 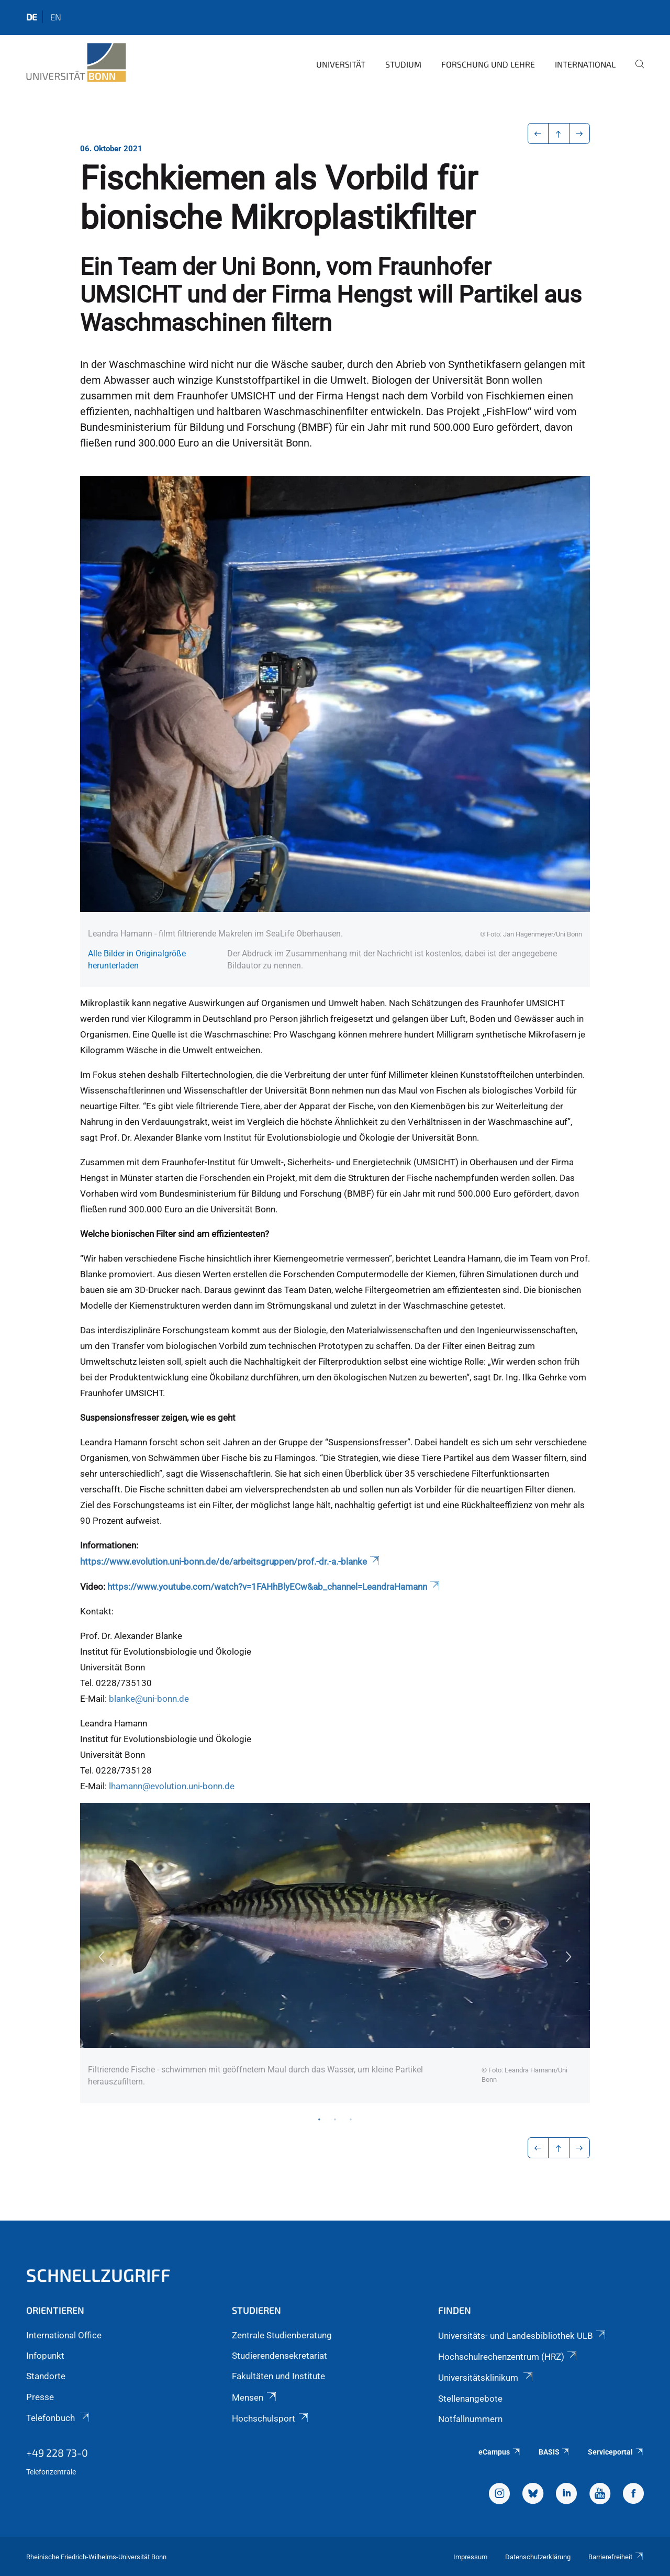 I want to click on Universitätsklinikum, so click(x=486, y=2377).